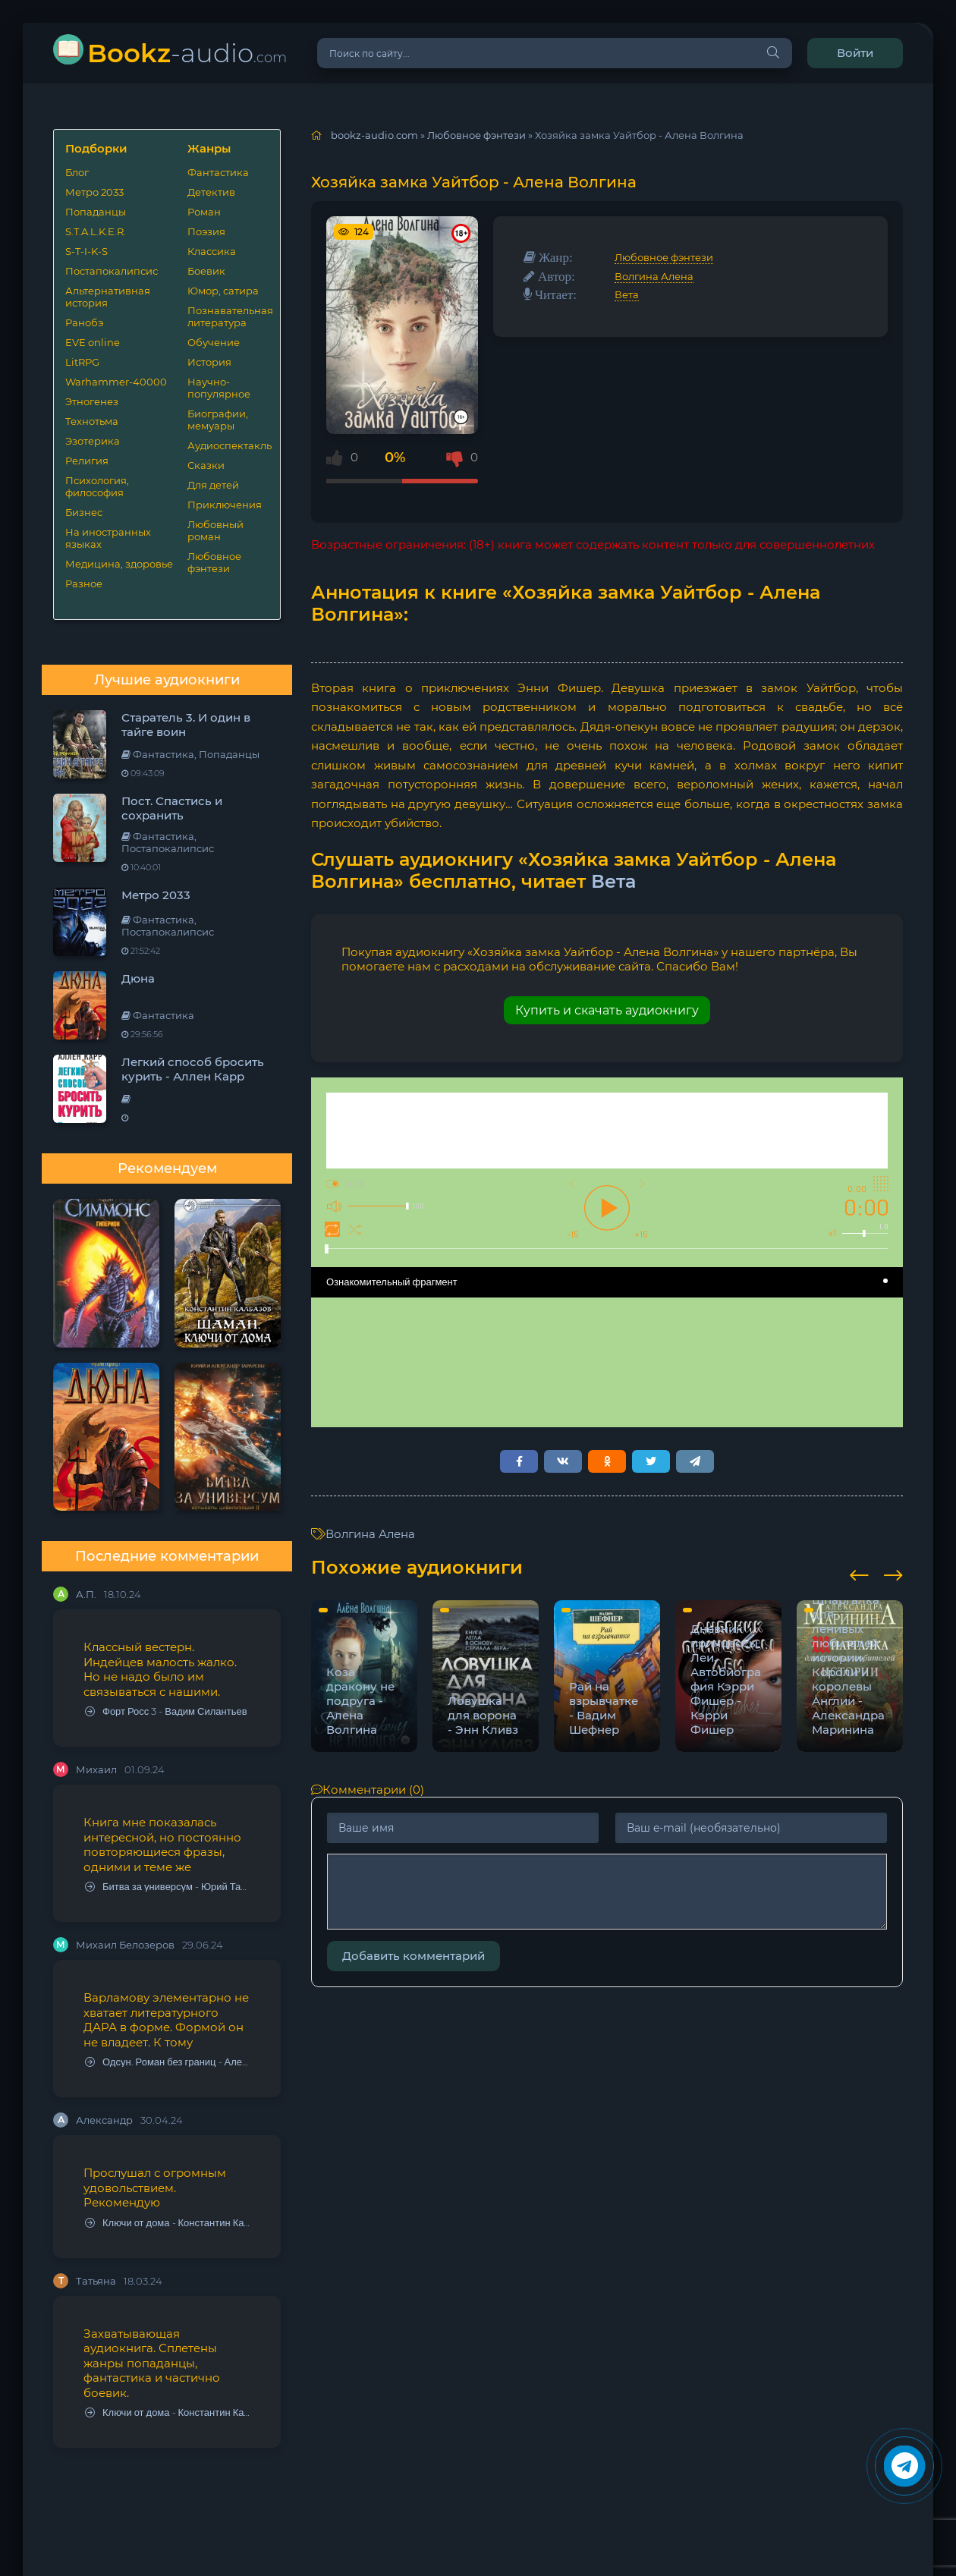  Describe the element at coordinates (167, 2062) in the screenshot. I see `Одсун. Роман без границ - Алексей Варламов` at that location.